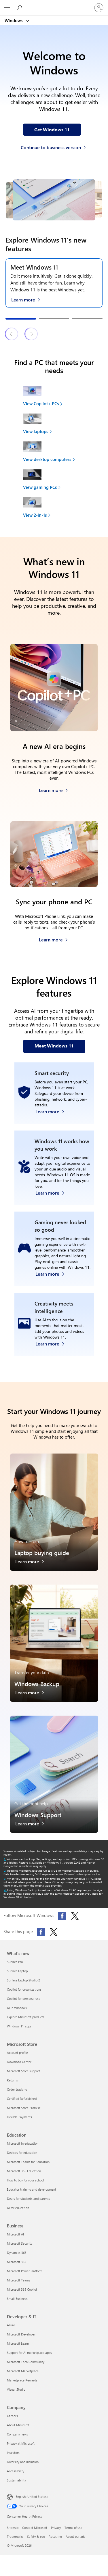 The width and height of the screenshot is (108, 2576). Describe the element at coordinates (28, 2198) in the screenshot. I see `Deals for students and parents [Deals for students and parents Education]` at that location.